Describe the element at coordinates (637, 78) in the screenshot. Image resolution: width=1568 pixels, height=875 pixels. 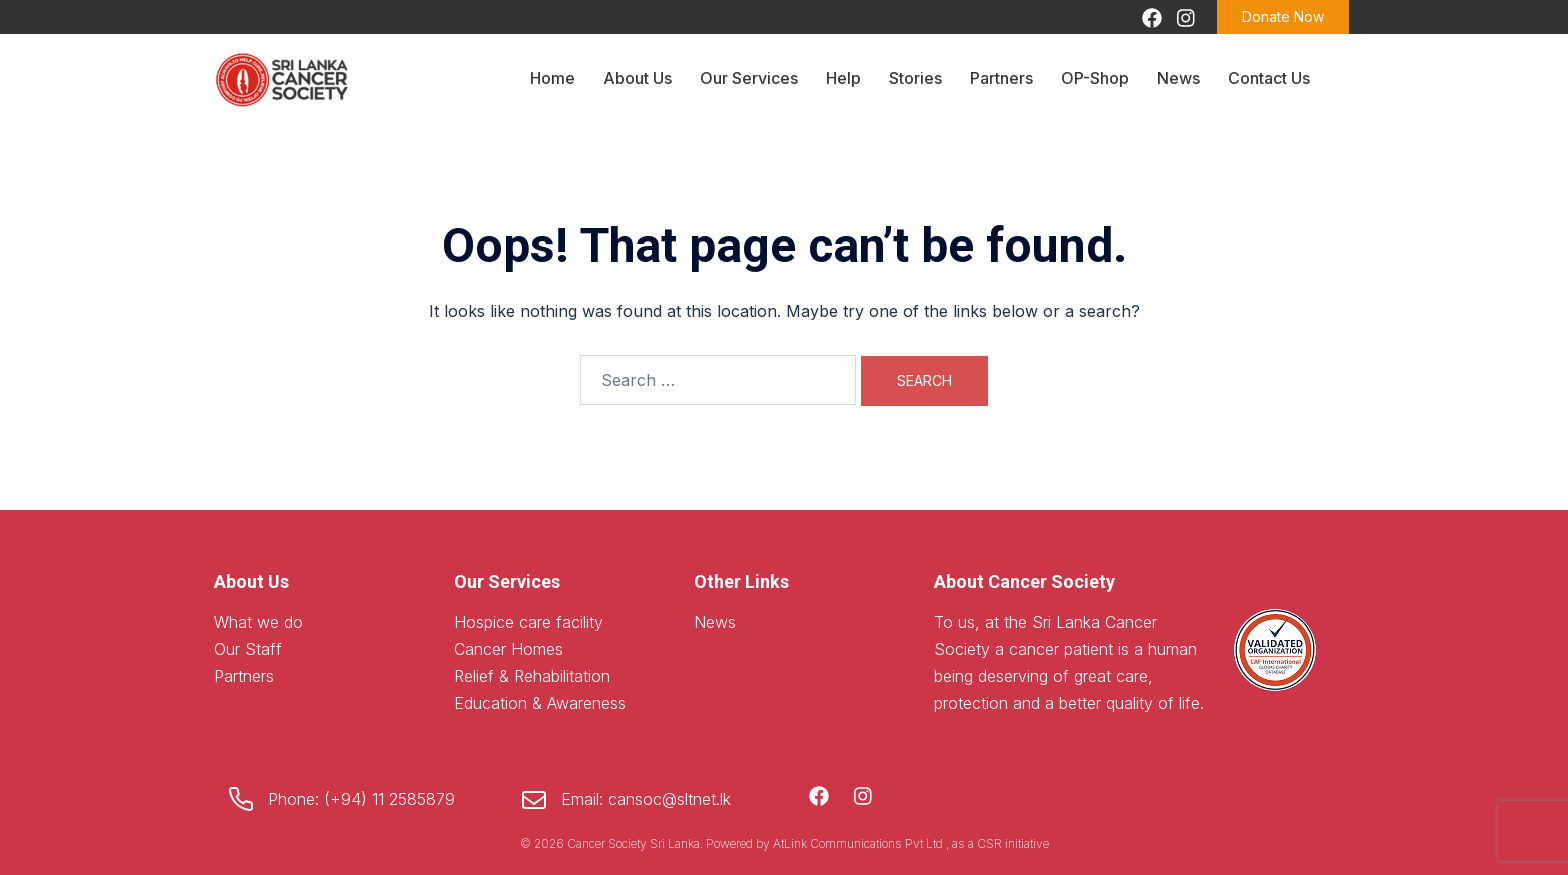
I see `About Us` at that location.